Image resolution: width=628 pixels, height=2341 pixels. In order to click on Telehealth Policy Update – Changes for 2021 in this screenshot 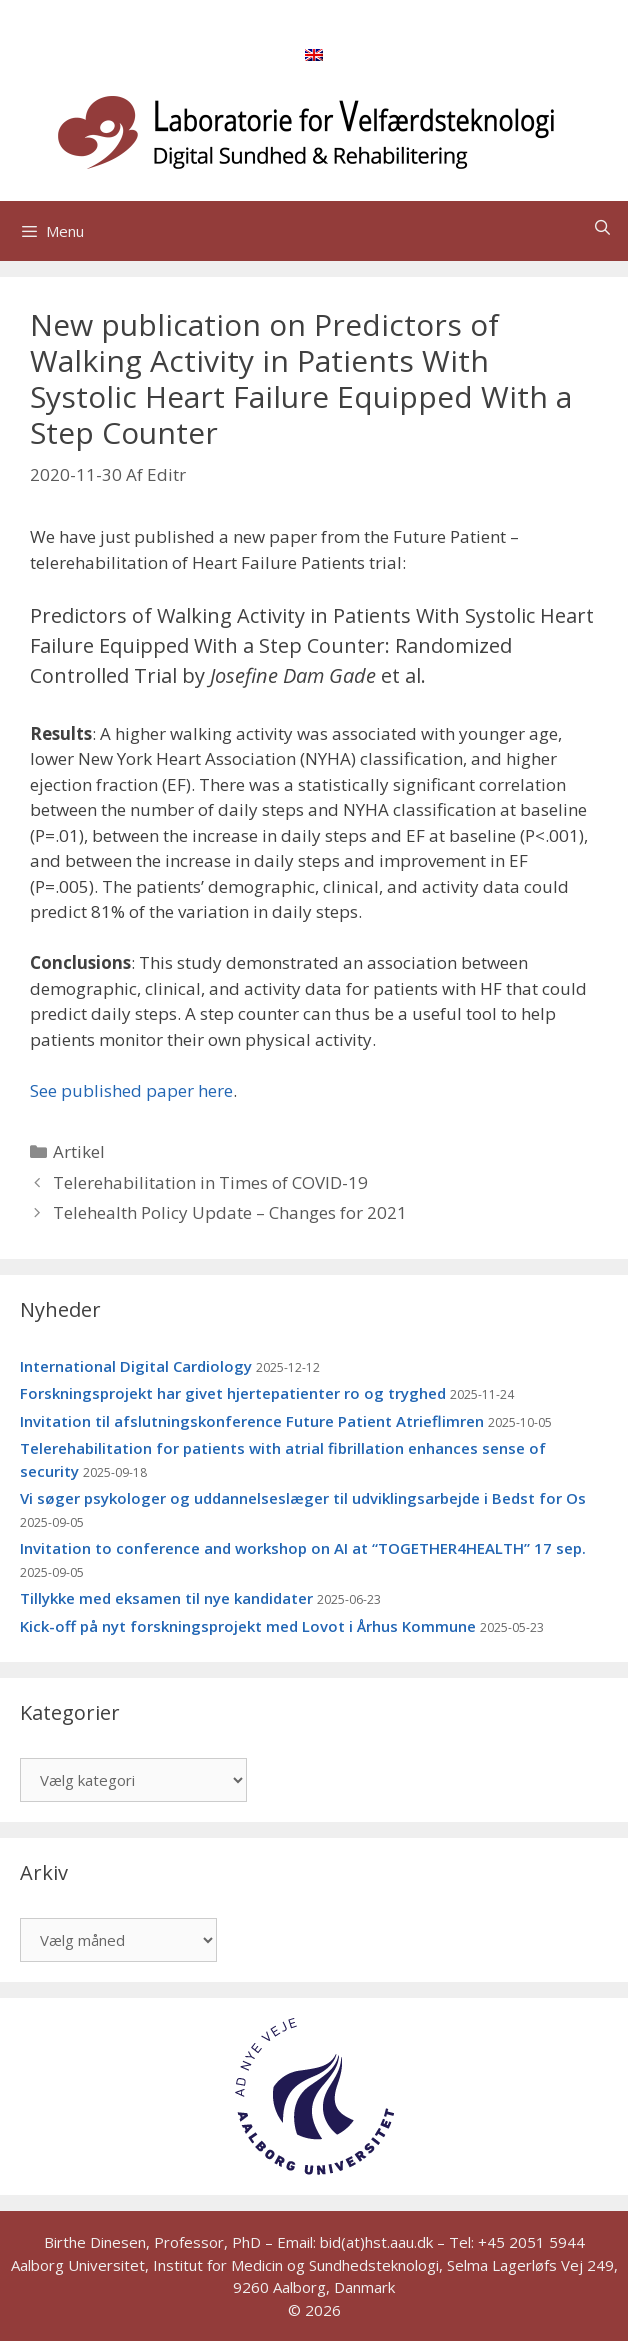, I will do `click(230, 1212)`.